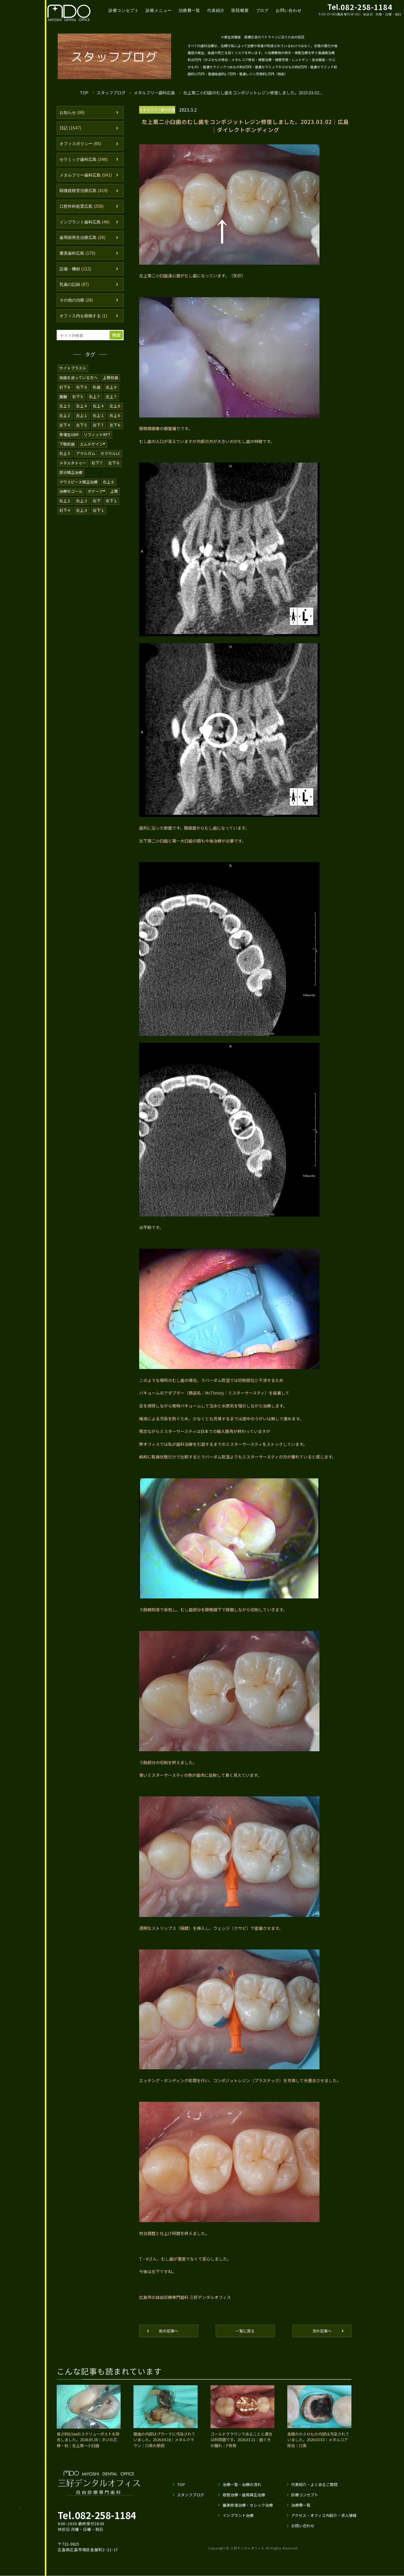  I want to click on 右下５, so click(78, 399).